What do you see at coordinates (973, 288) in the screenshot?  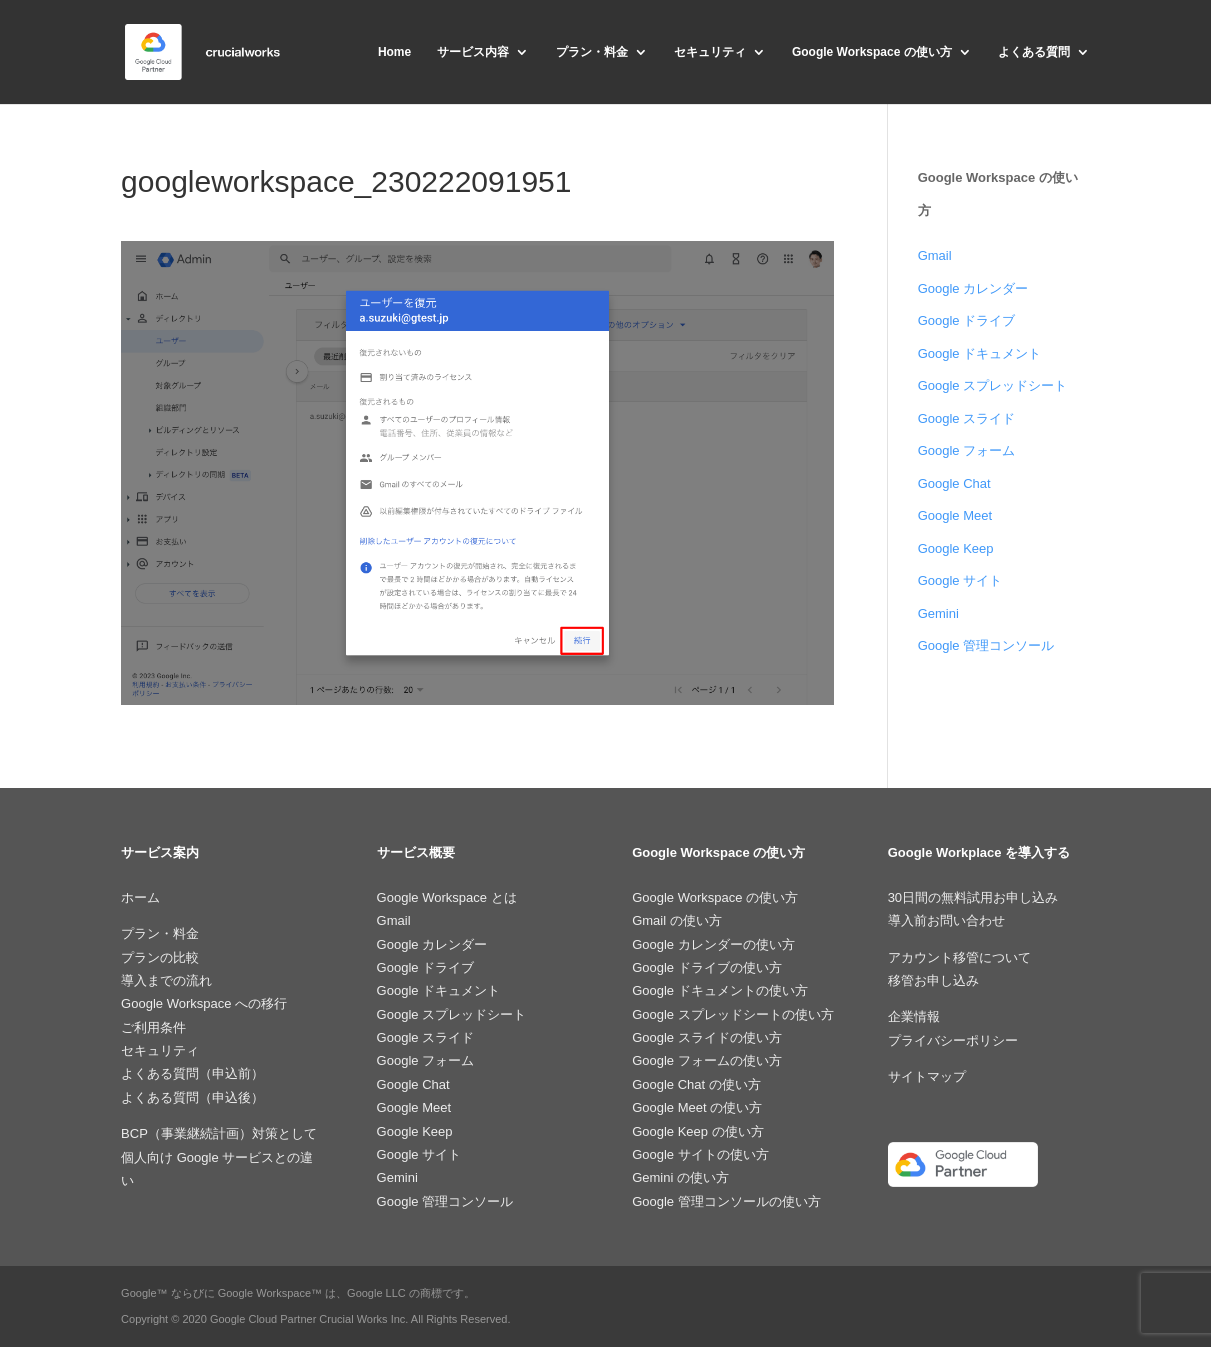 I see `Google カレンダー` at bounding box center [973, 288].